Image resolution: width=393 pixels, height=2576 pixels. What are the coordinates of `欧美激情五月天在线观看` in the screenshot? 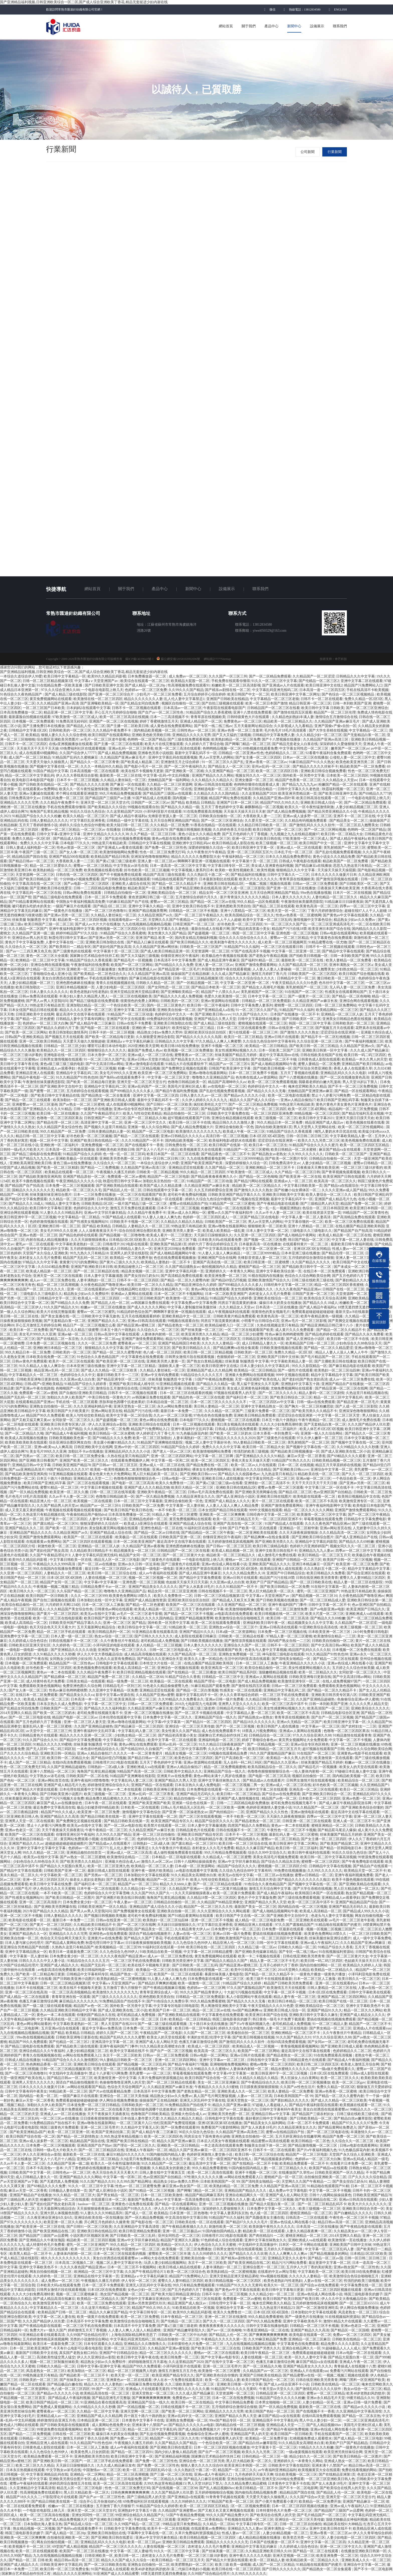 It's located at (286, 1988).